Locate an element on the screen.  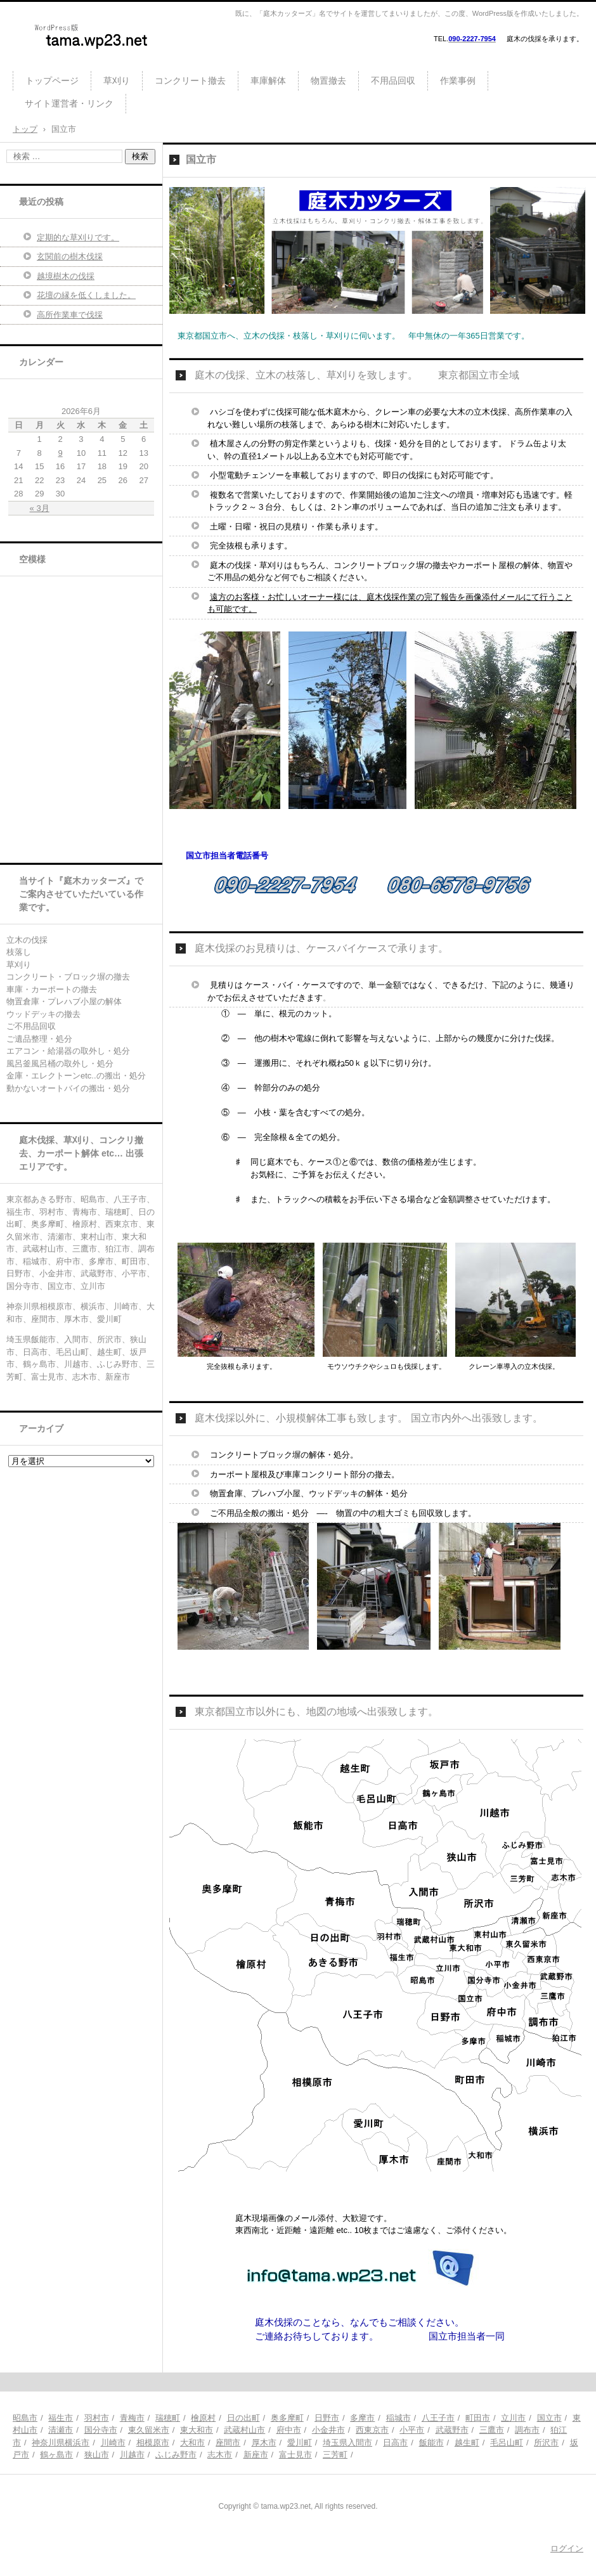
花壇の縁を低くしました。 is located at coordinates (86, 295).